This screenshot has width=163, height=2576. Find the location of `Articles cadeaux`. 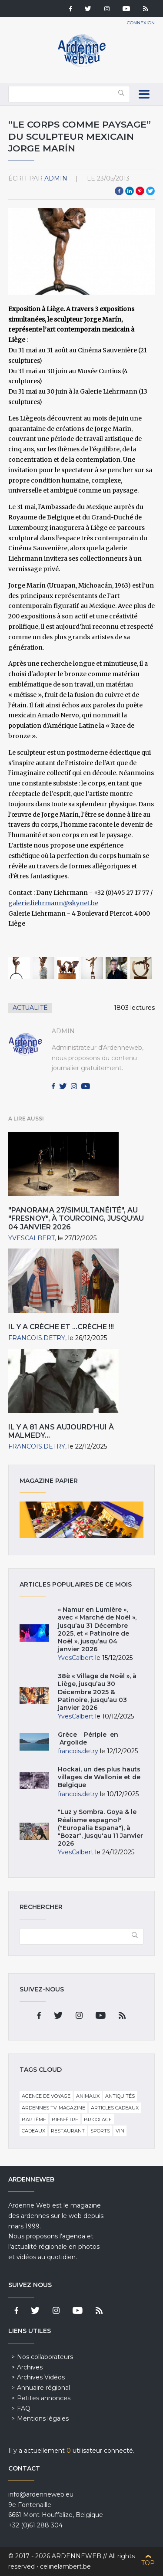

Articles cadeaux is located at coordinates (115, 2108).